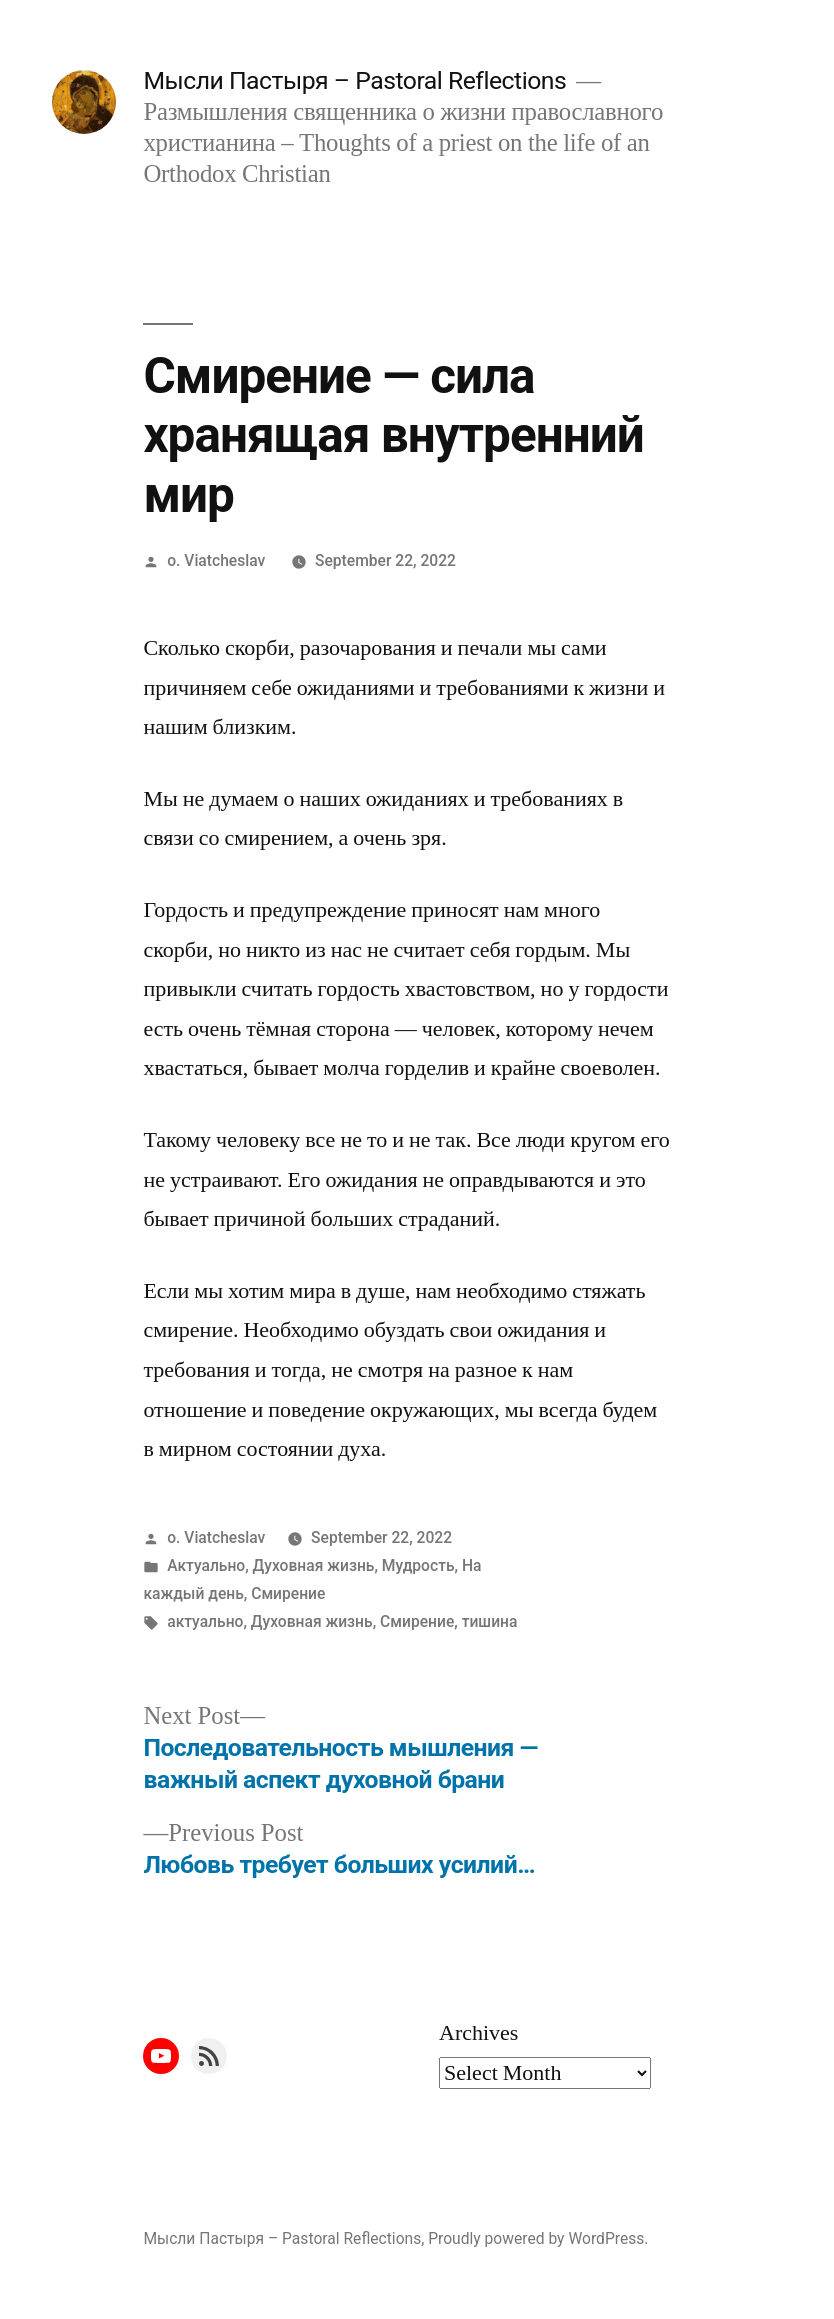 Image resolution: width=834 pixels, height=2319 pixels. What do you see at coordinates (205, 1621) in the screenshot?
I see `актуально` at bounding box center [205, 1621].